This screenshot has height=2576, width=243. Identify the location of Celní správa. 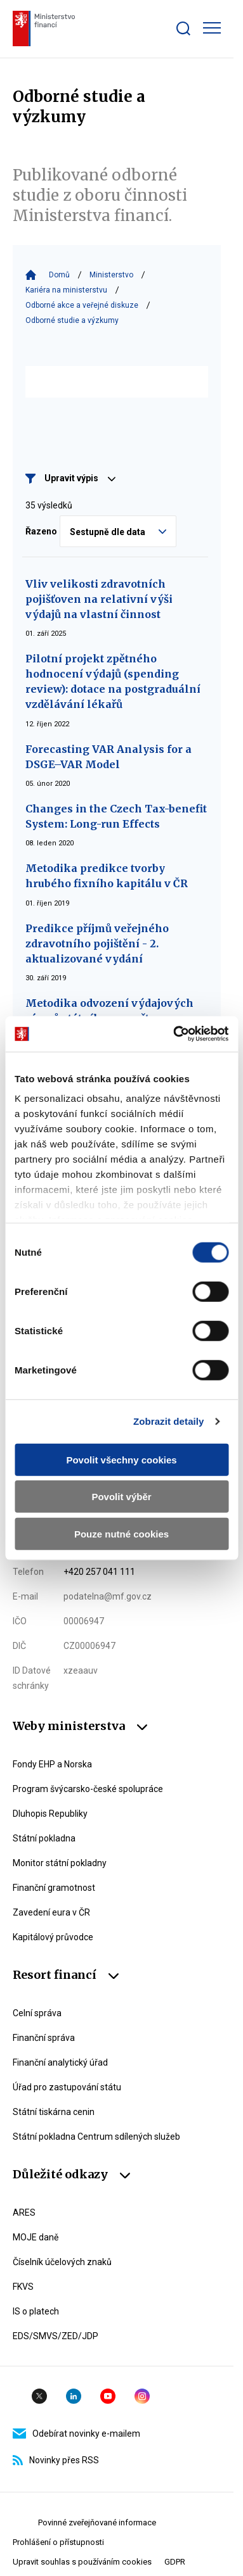
(37, 2013).